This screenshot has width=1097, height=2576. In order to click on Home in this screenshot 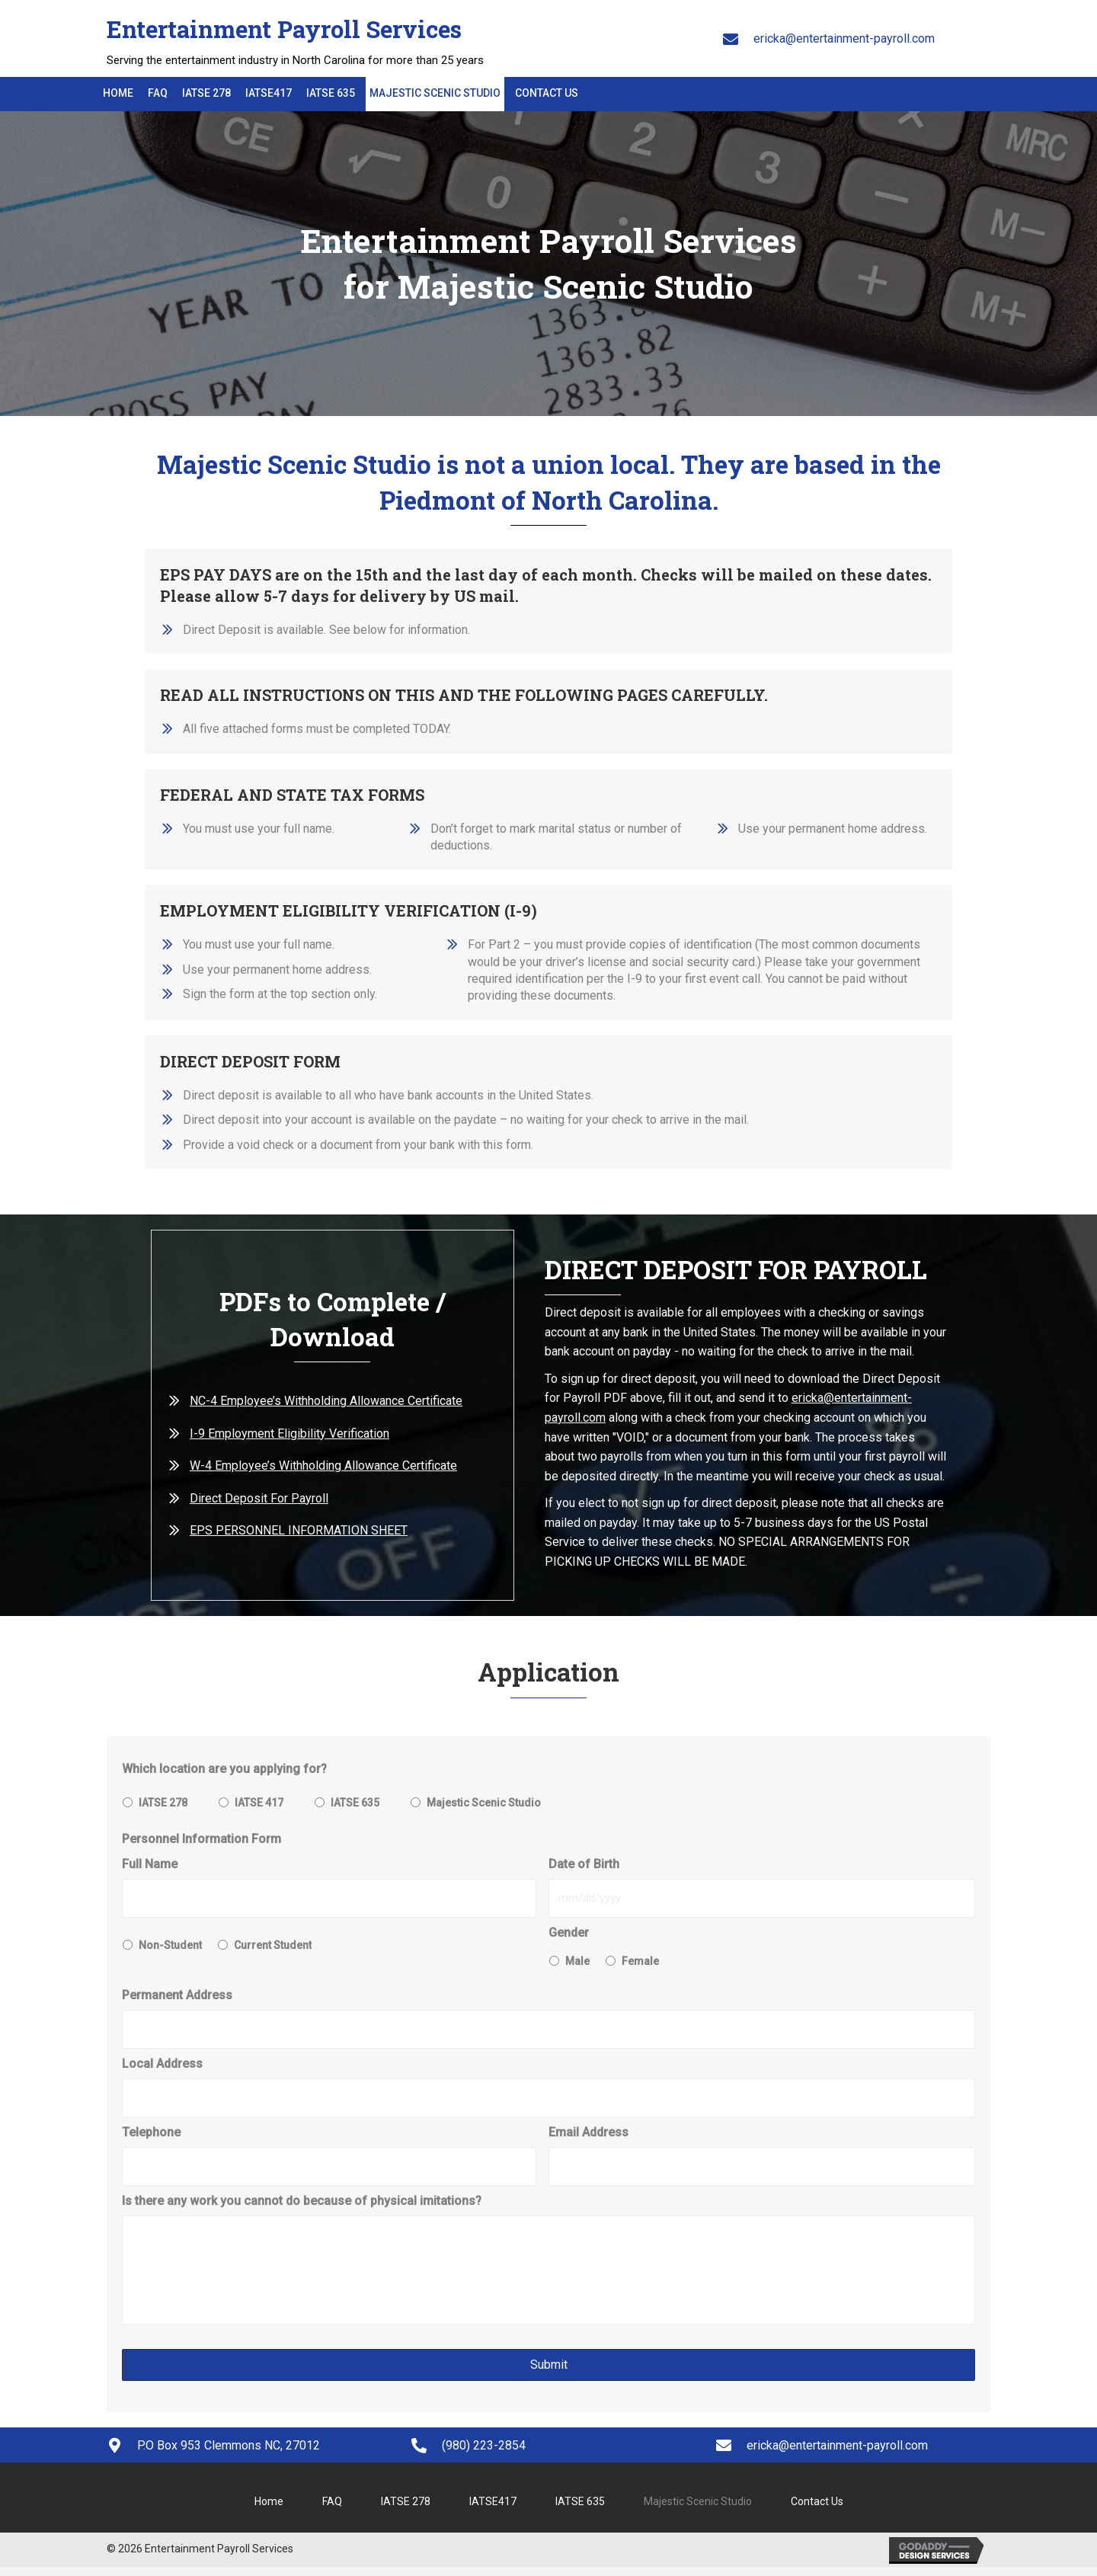, I will do `click(268, 2507)`.